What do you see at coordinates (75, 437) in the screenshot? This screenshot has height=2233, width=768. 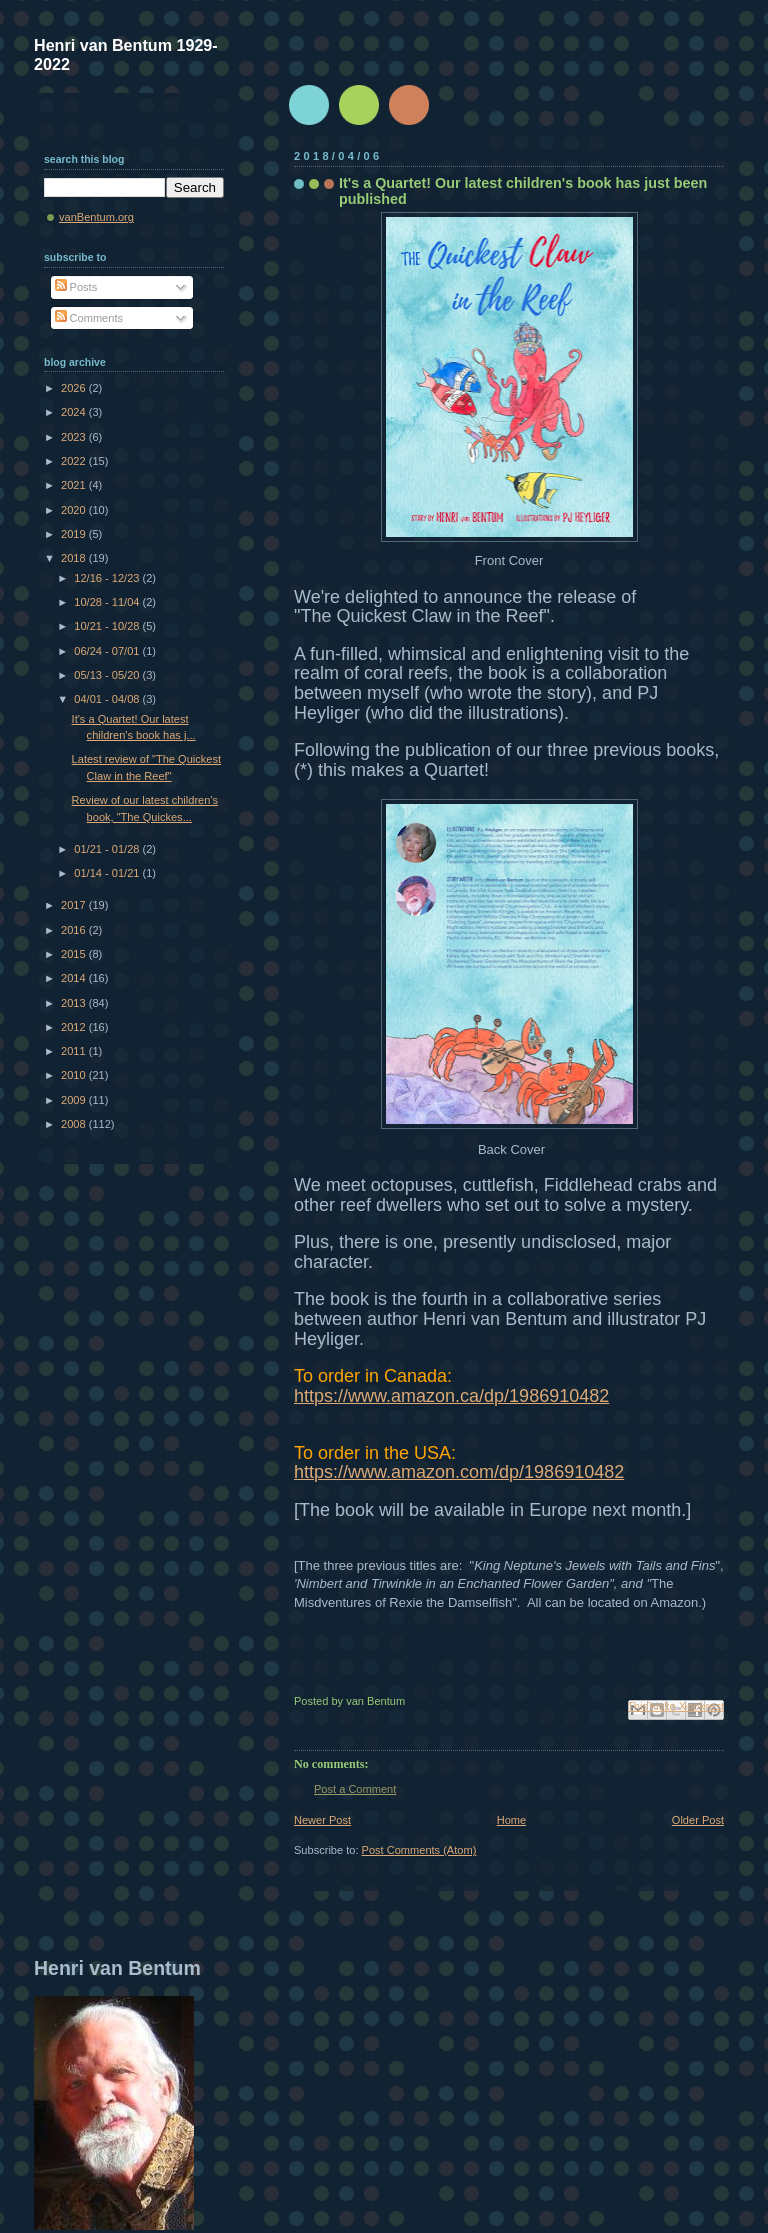 I see `2023` at bounding box center [75, 437].